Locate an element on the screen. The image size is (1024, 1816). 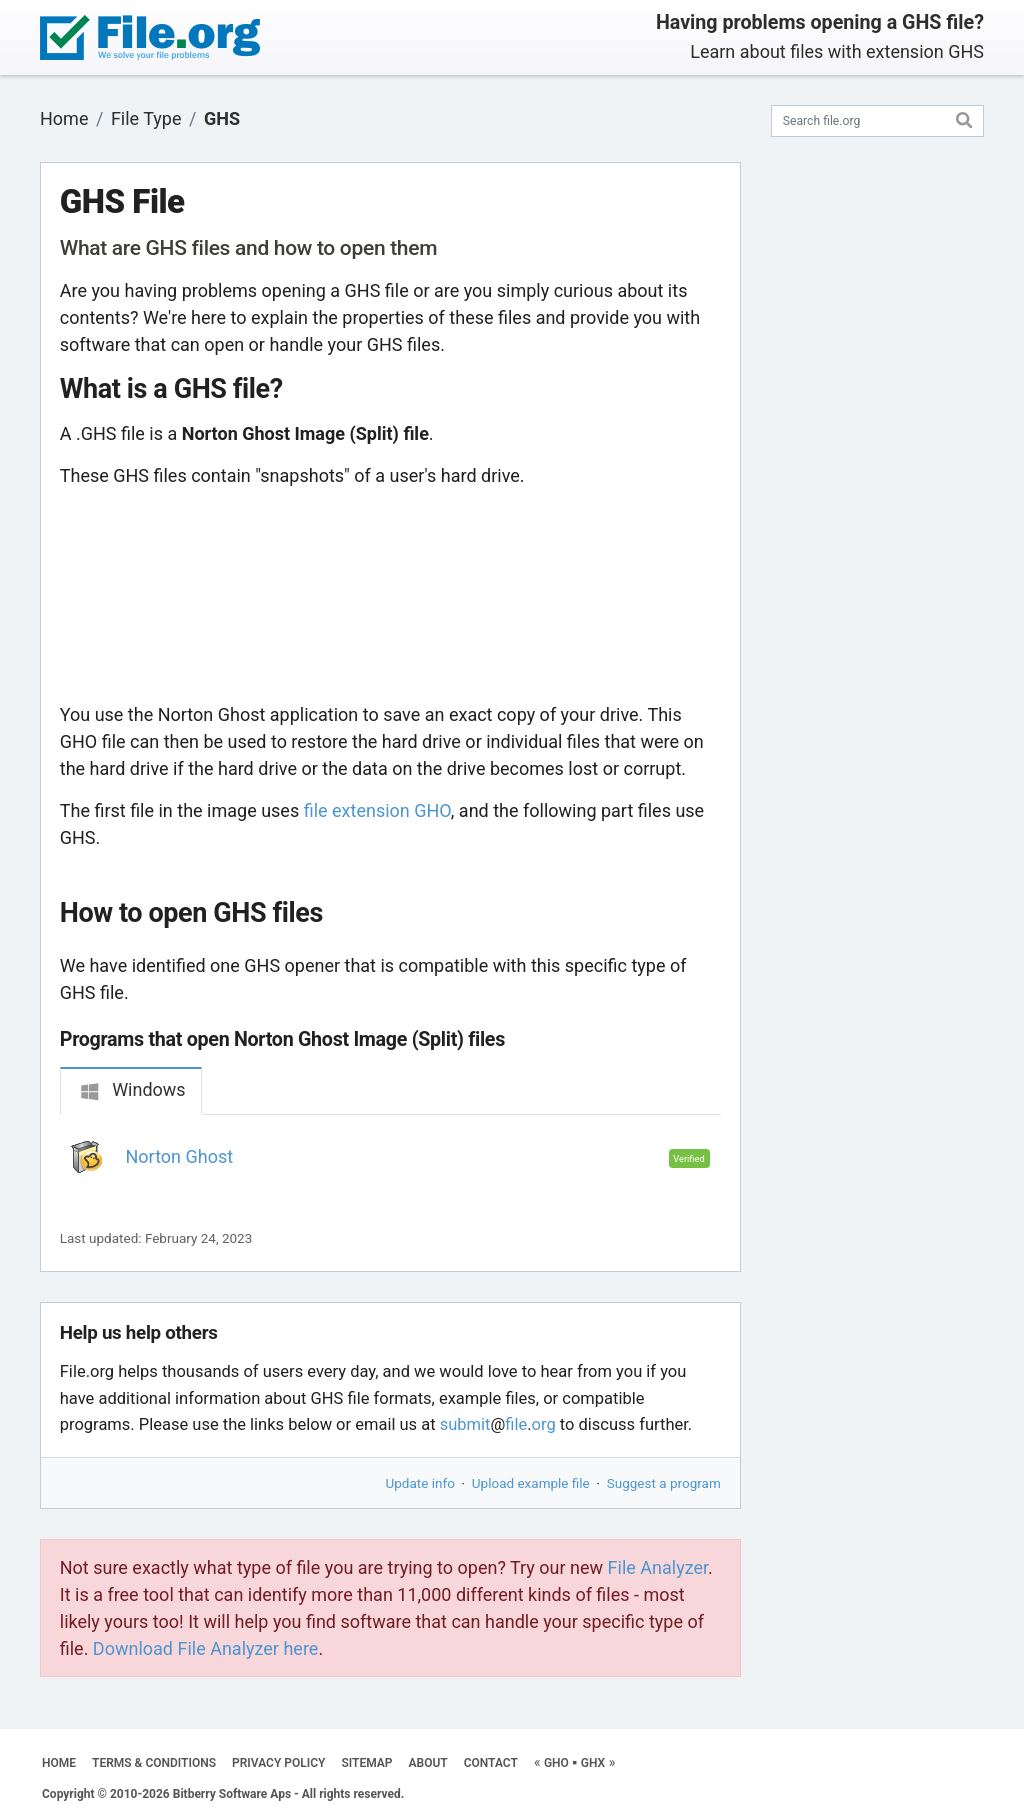
SITEMAP is located at coordinates (366, 1763).